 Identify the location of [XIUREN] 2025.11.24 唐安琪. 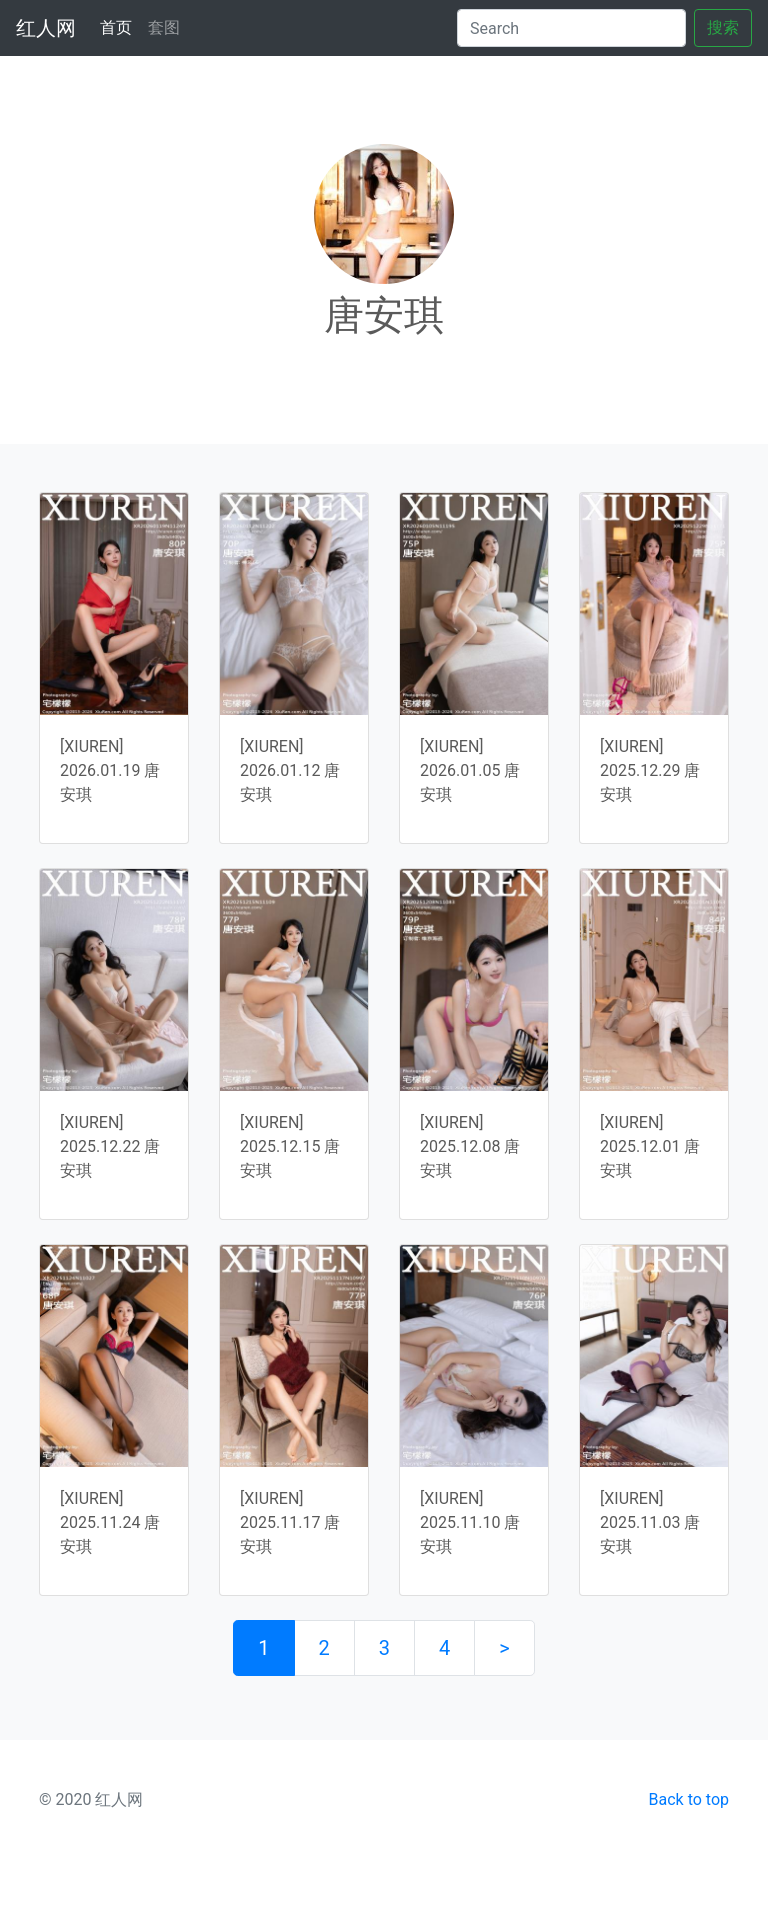
(110, 1522).